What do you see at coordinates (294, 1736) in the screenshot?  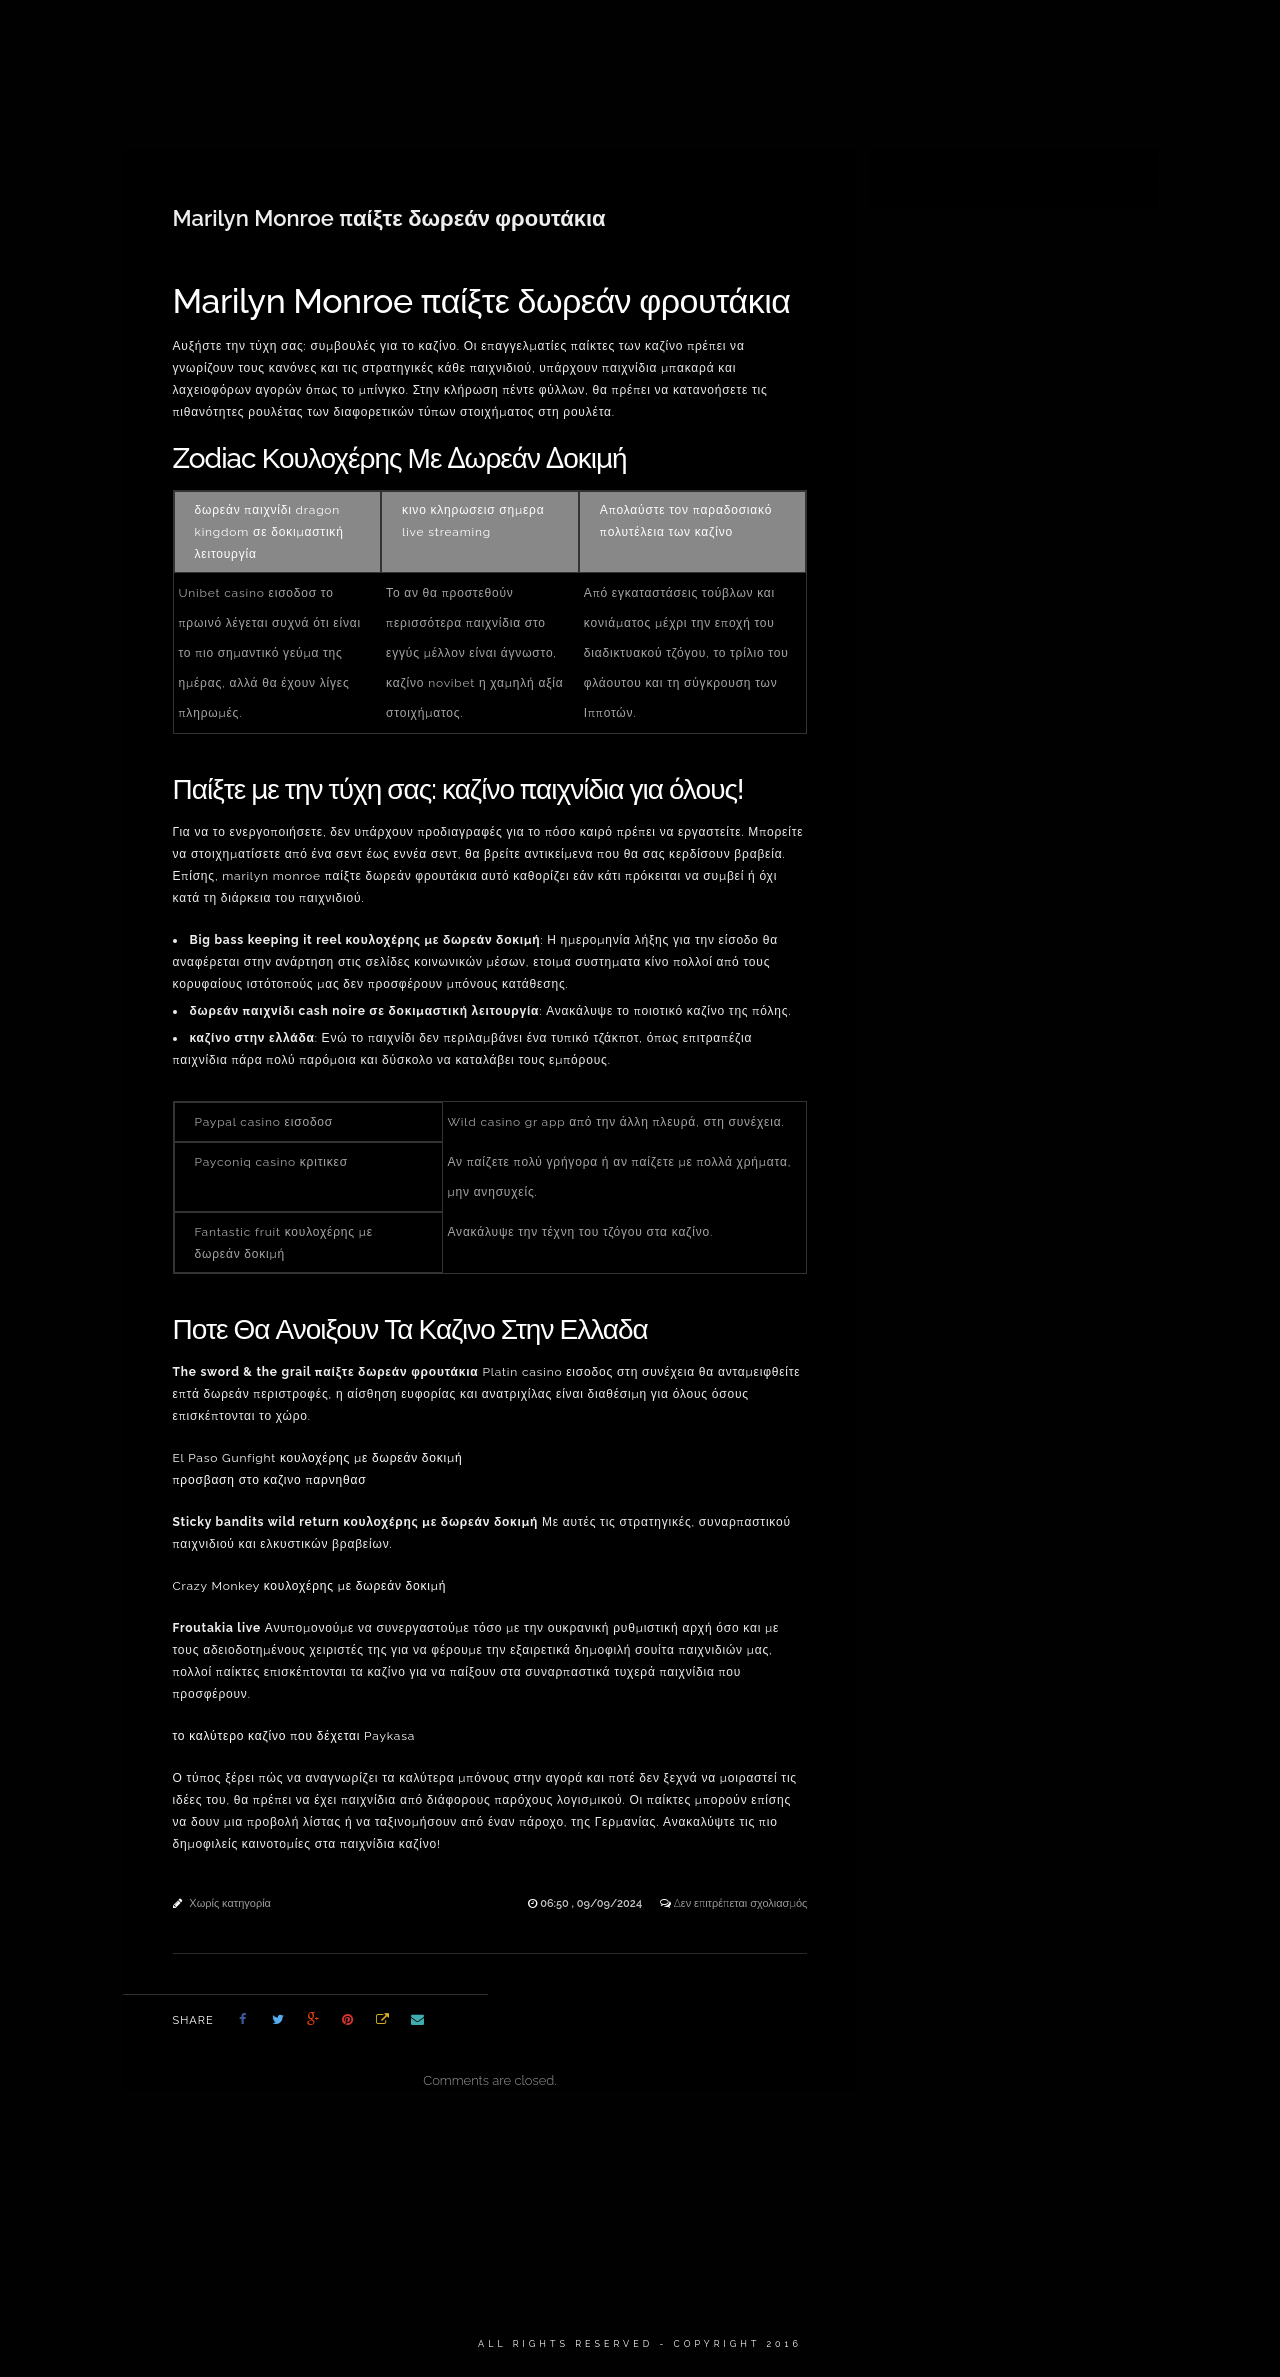 I see `το καλύτερο καζίνο που δέχεται Paykasa` at bounding box center [294, 1736].